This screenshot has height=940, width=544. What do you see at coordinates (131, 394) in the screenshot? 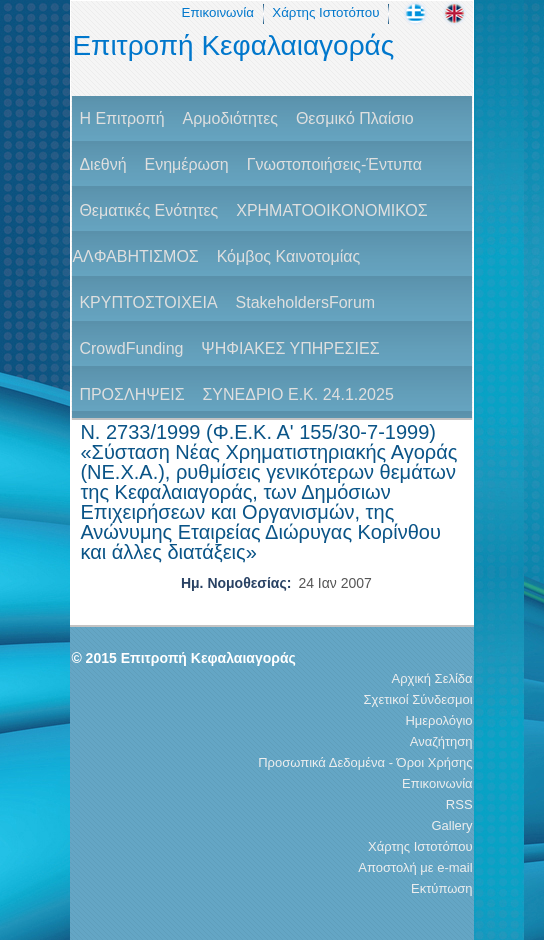
I see `ΠΡΟΣΛΗΨΕΙΣ` at bounding box center [131, 394].